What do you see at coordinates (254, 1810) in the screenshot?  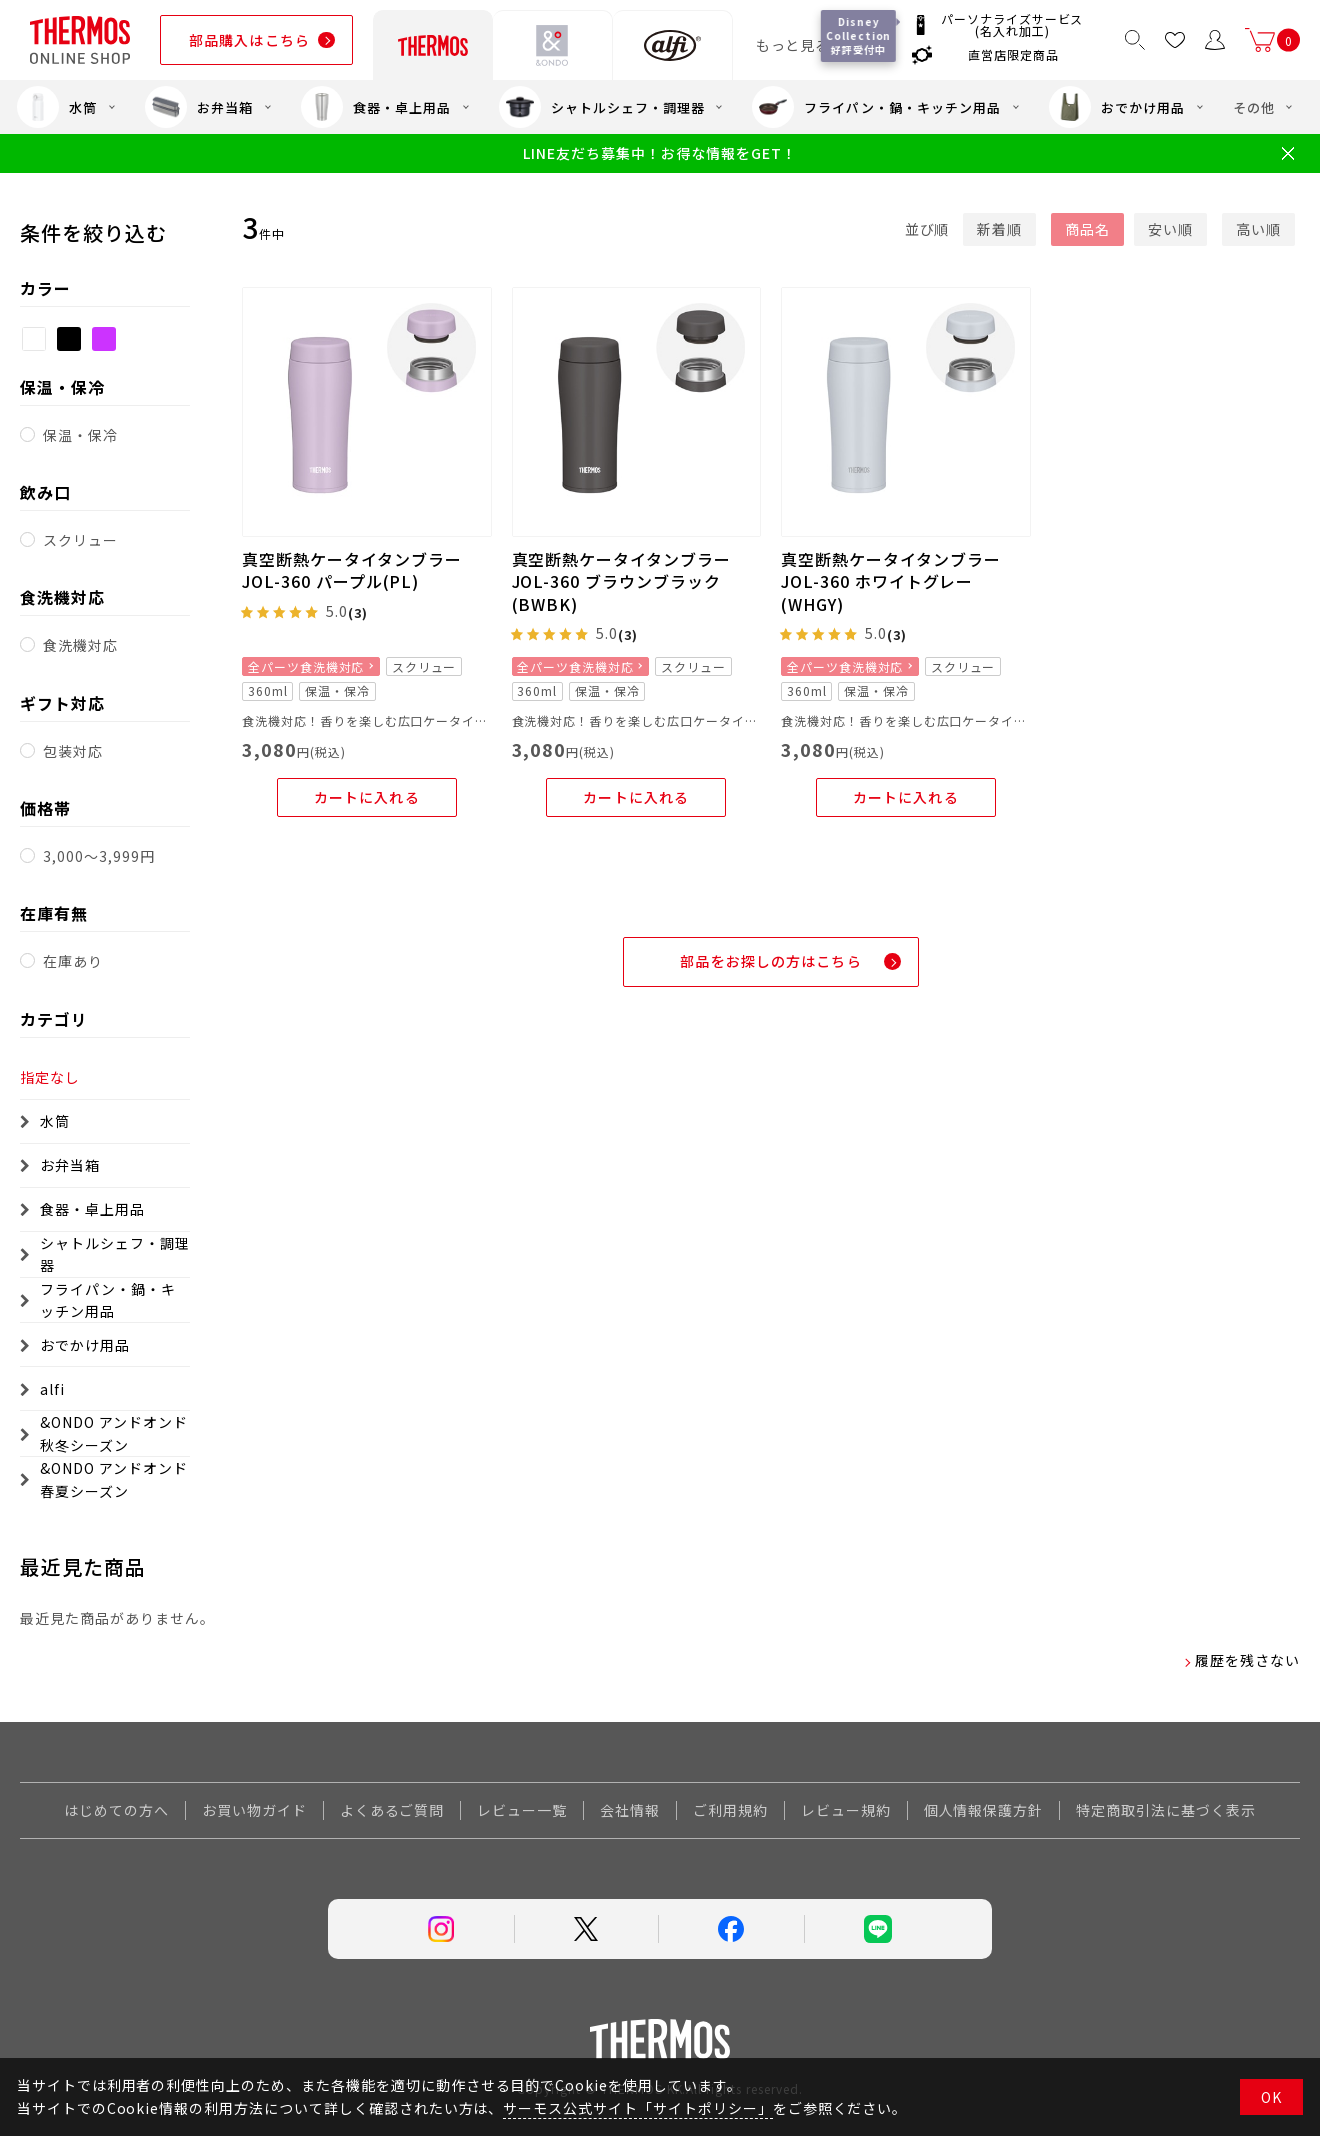 I see `お買い物ガイド` at bounding box center [254, 1810].